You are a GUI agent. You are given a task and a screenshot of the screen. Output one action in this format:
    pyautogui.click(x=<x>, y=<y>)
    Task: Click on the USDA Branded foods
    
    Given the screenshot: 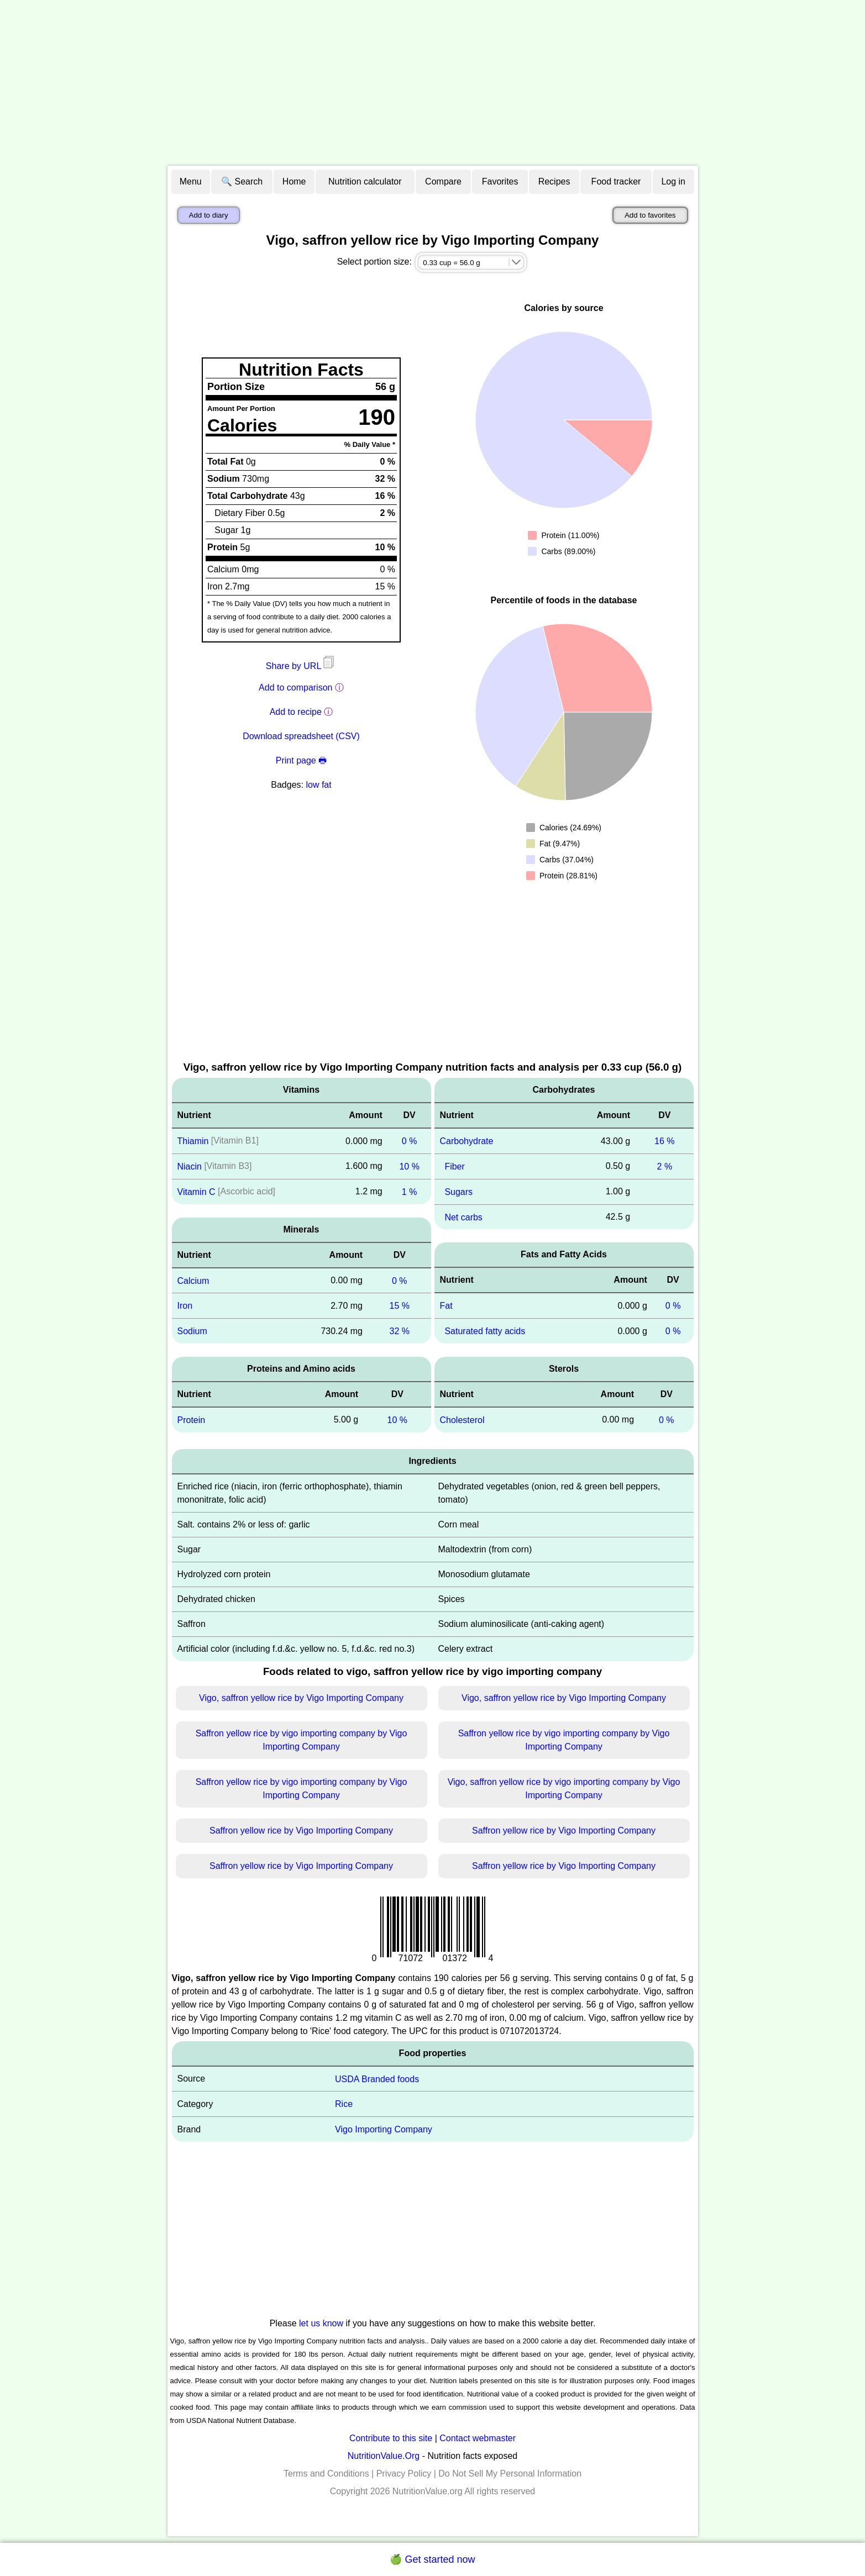 What is the action you would take?
    pyautogui.click(x=377, y=2078)
    